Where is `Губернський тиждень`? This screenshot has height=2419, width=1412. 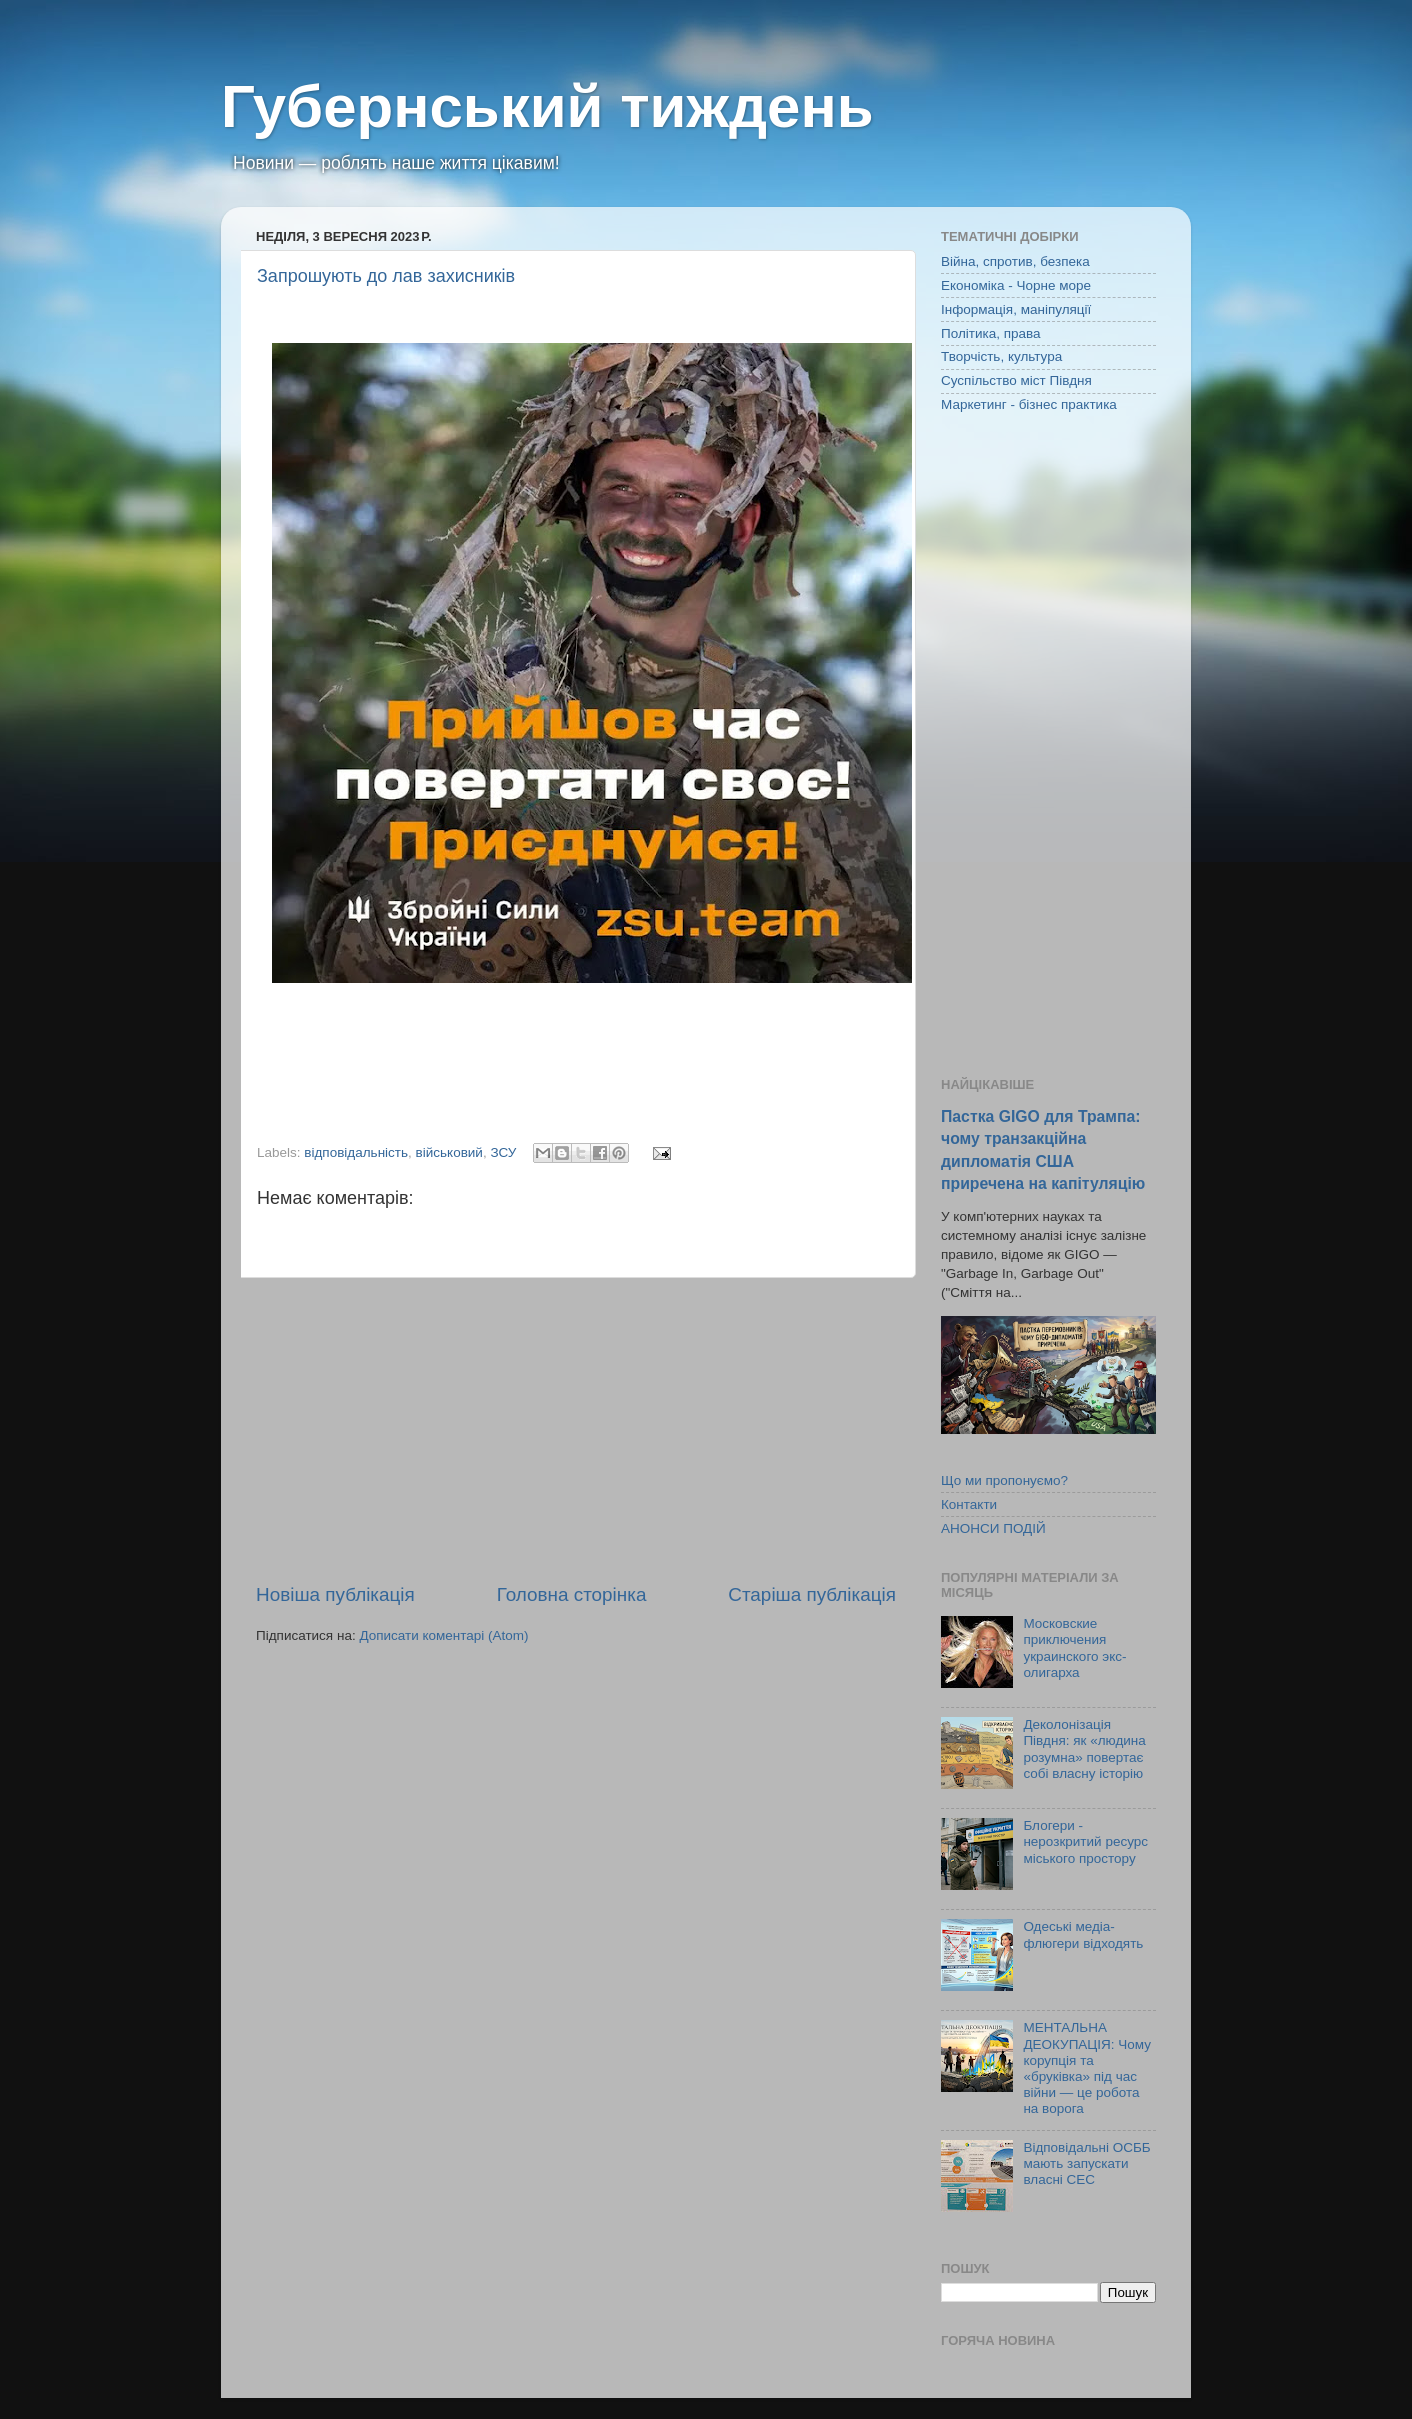 Губернський тиждень is located at coordinates (547, 106).